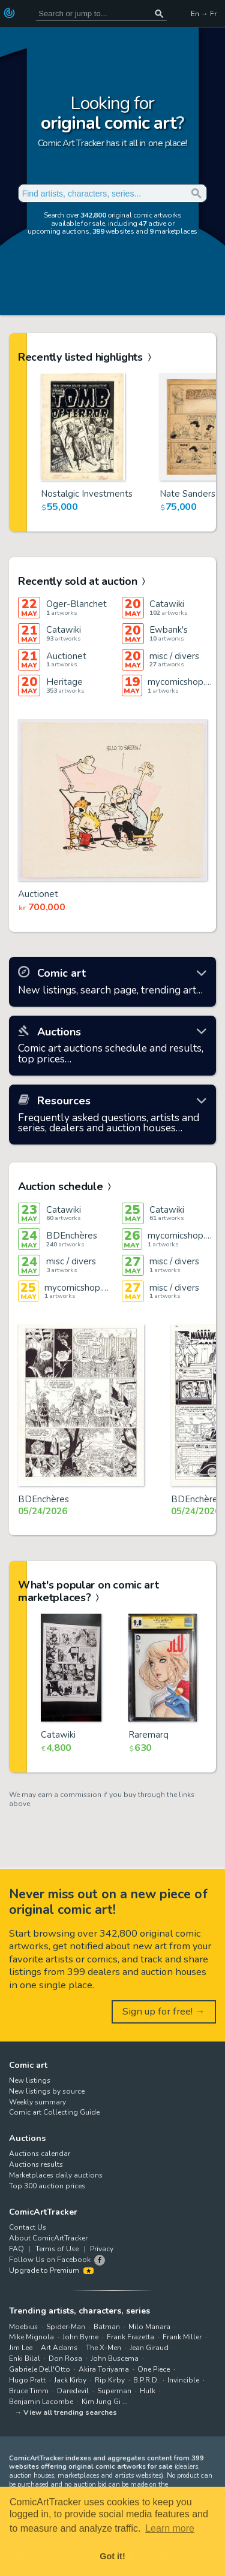 Image resolution: width=225 pixels, height=2576 pixels. What do you see at coordinates (29, 2391) in the screenshot?
I see `Bruce Timm` at bounding box center [29, 2391].